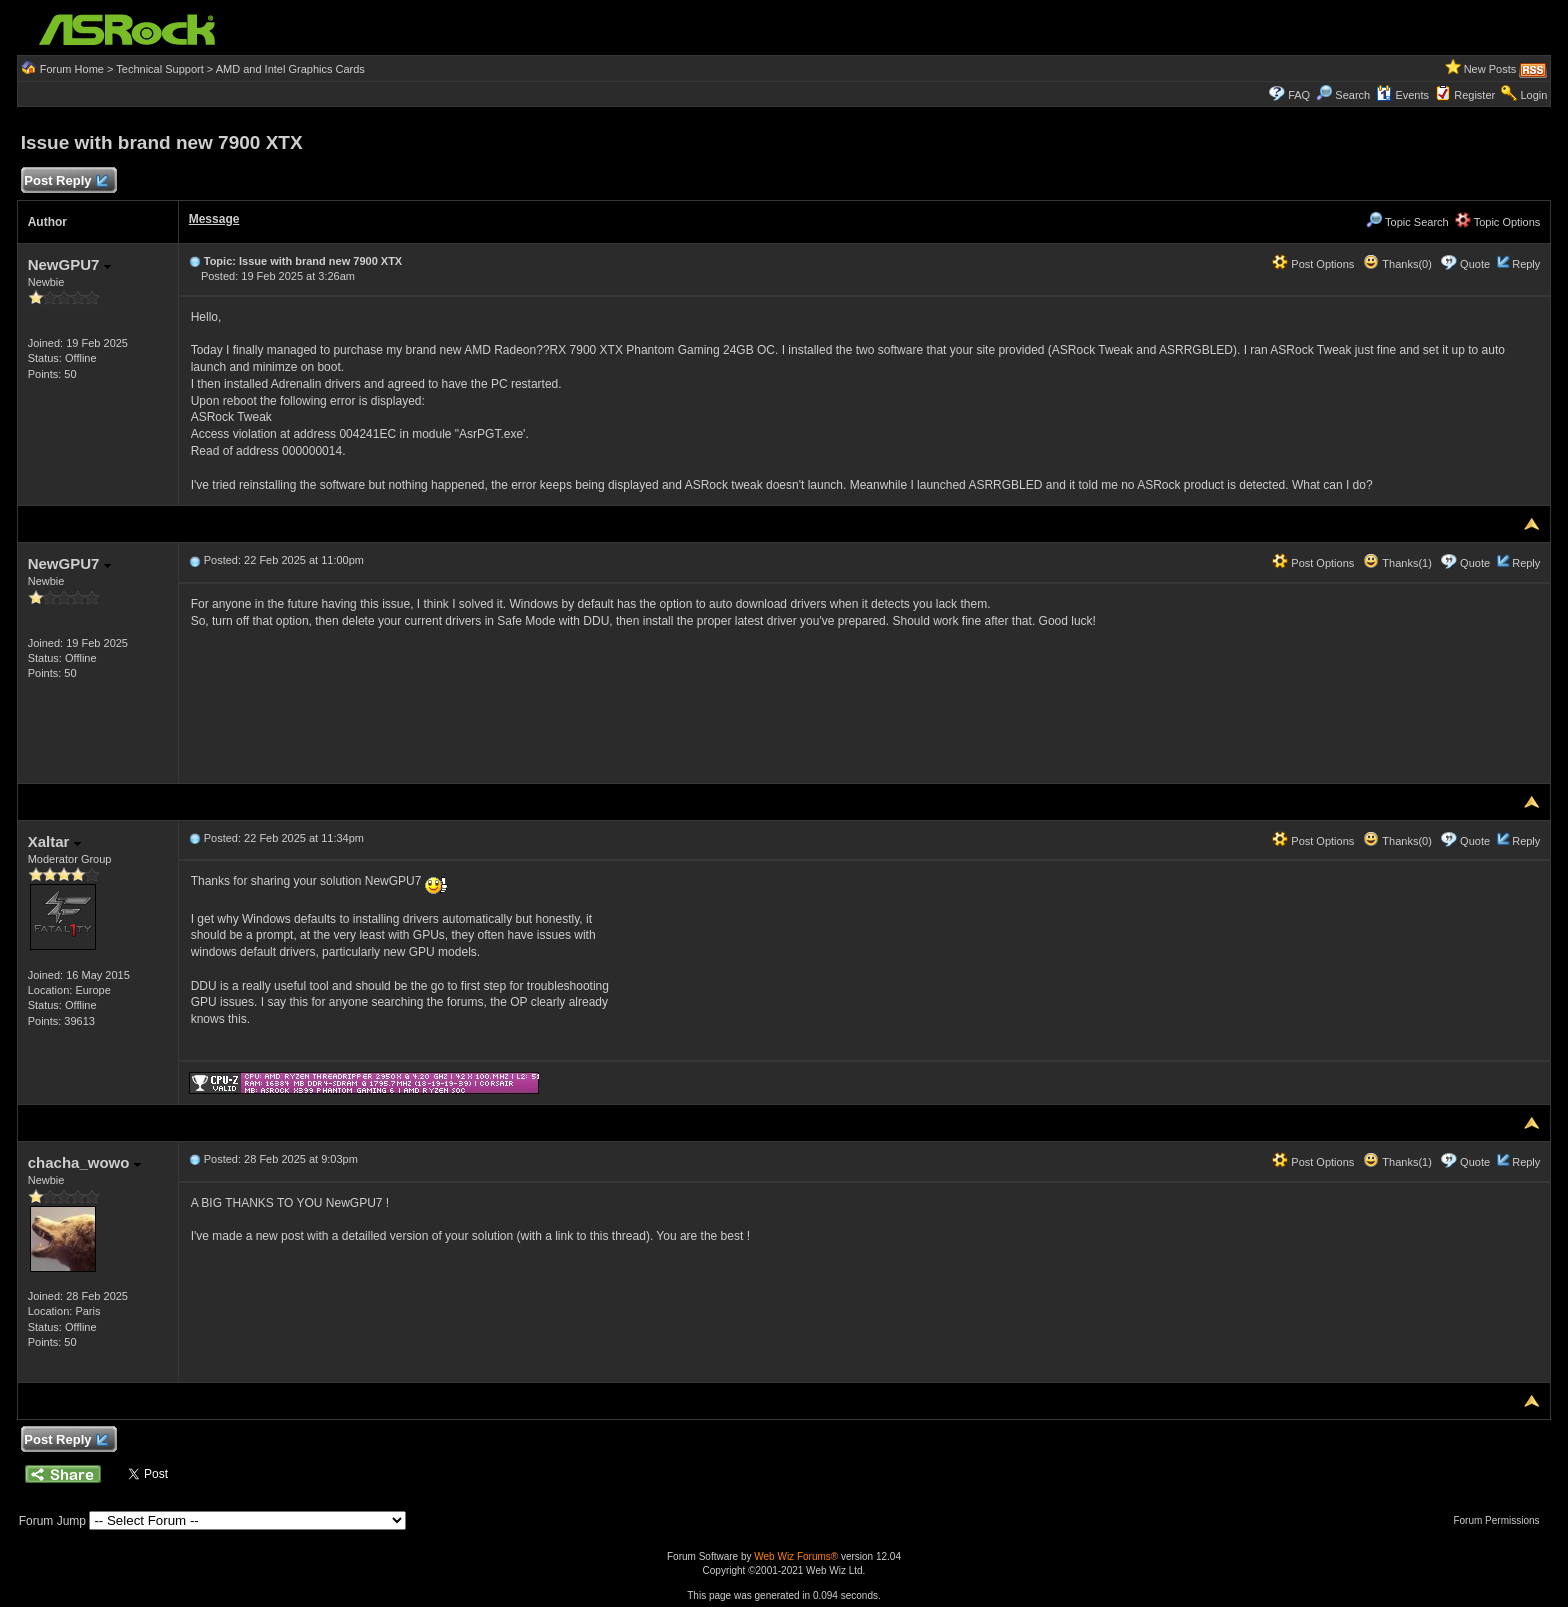  I want to click on Post Reply, so click(66, 181).